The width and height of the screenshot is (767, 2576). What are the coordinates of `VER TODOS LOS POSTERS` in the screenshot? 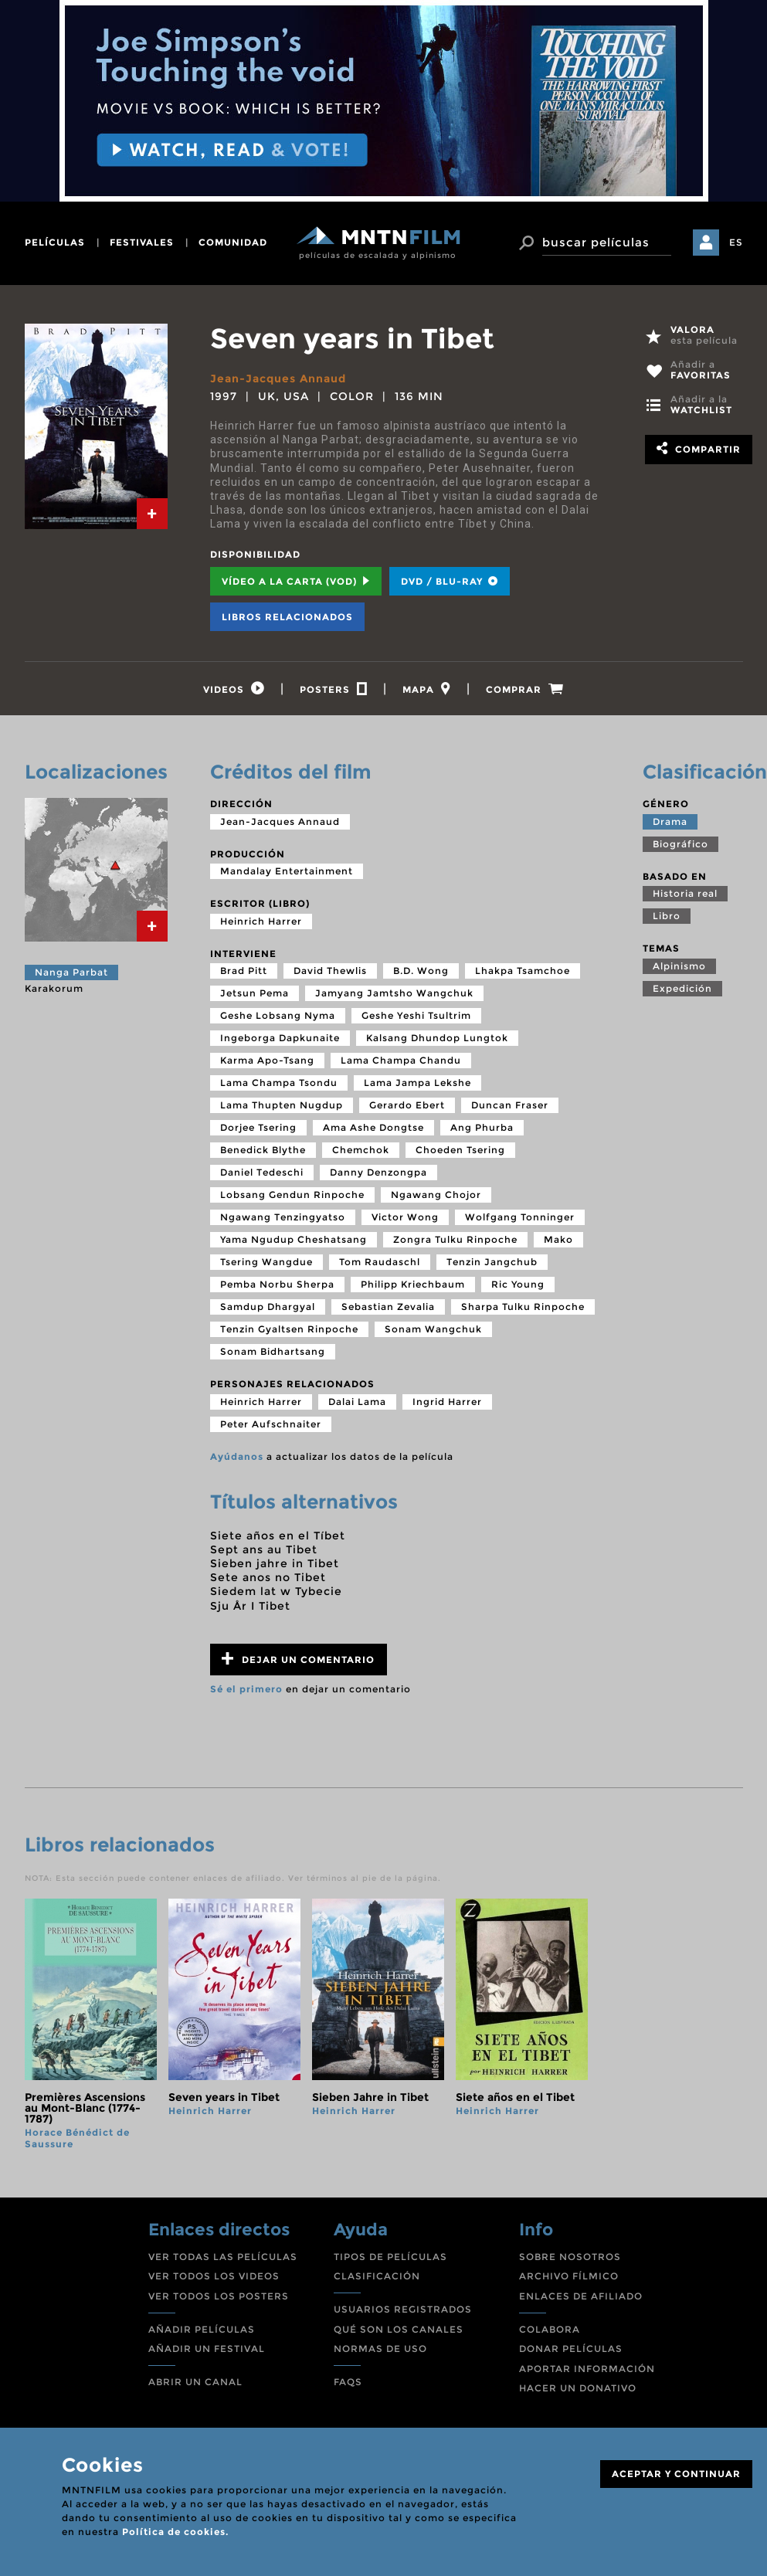 It's located at (218, 2296).